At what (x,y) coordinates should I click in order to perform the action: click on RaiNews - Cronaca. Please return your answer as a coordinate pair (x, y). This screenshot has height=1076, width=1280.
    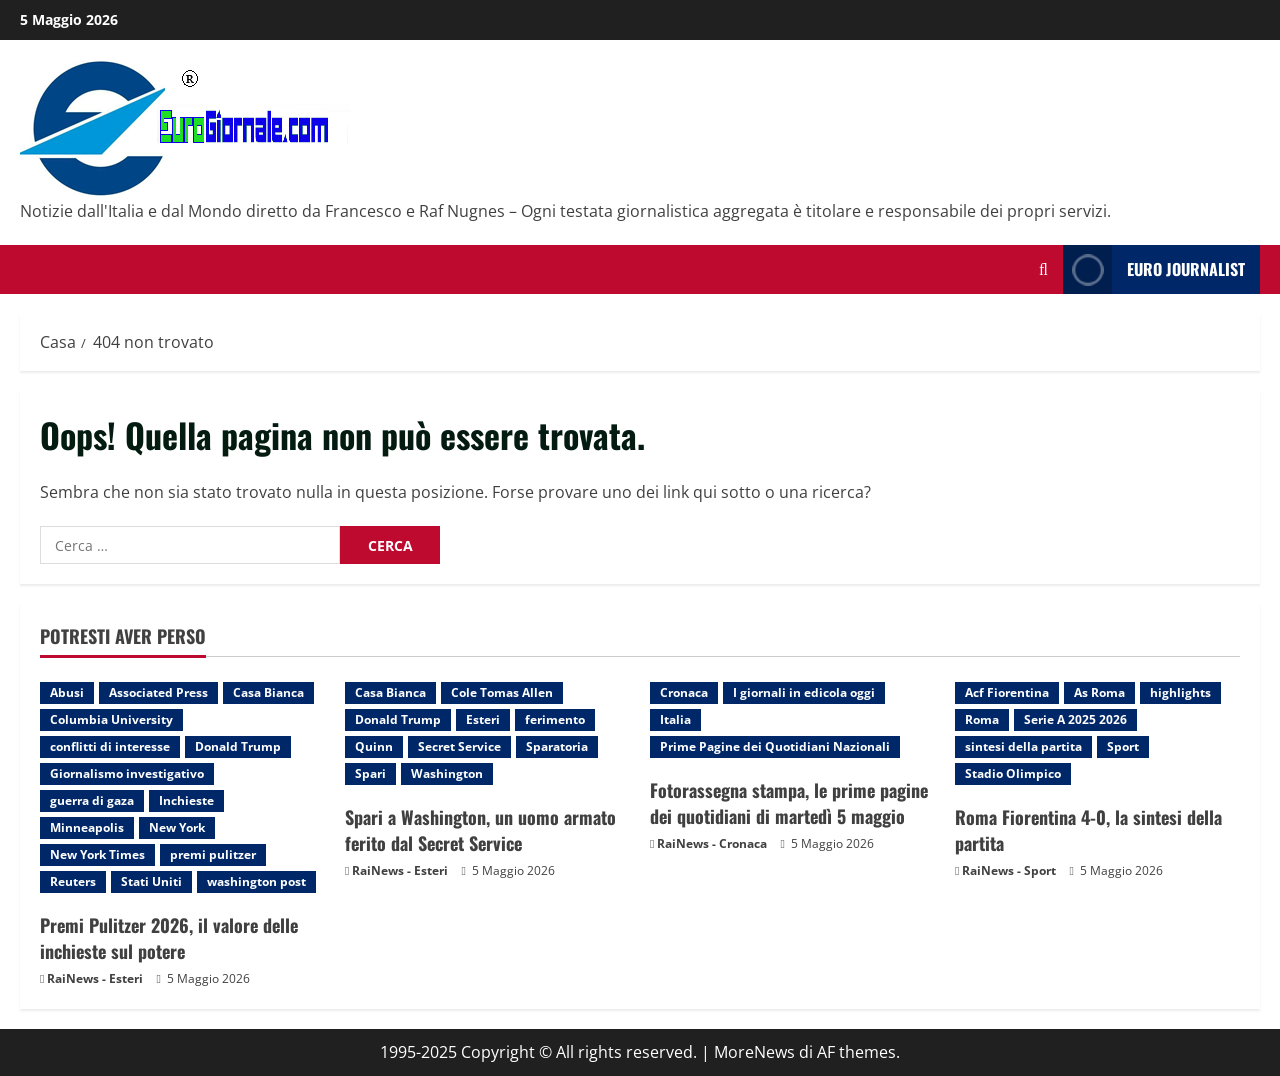
    Looking at the image, I should click on (712, 843).